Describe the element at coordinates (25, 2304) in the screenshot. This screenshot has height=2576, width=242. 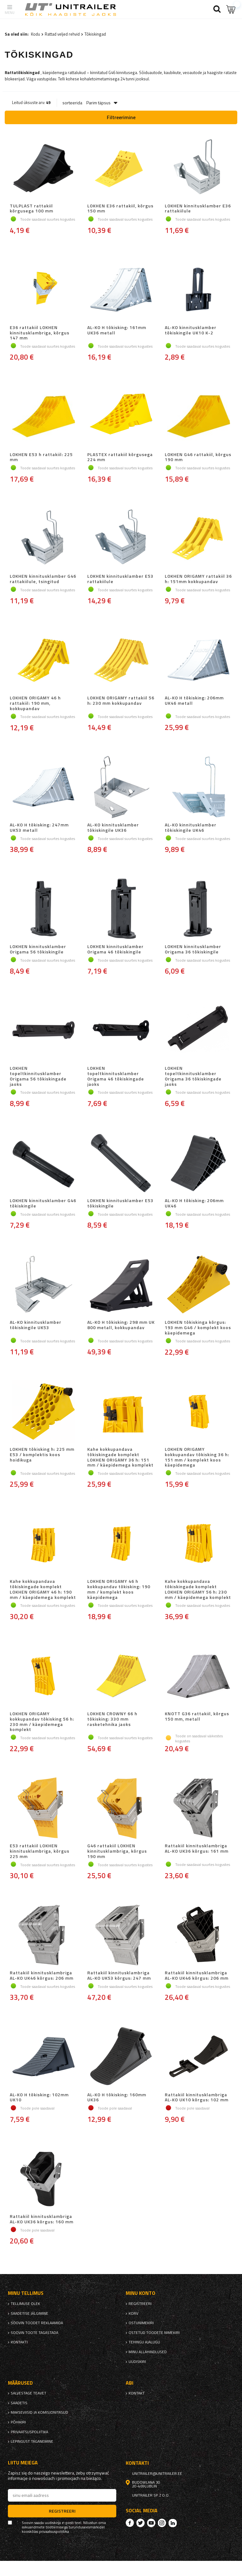
I see `Tellimuse olek` at that location.